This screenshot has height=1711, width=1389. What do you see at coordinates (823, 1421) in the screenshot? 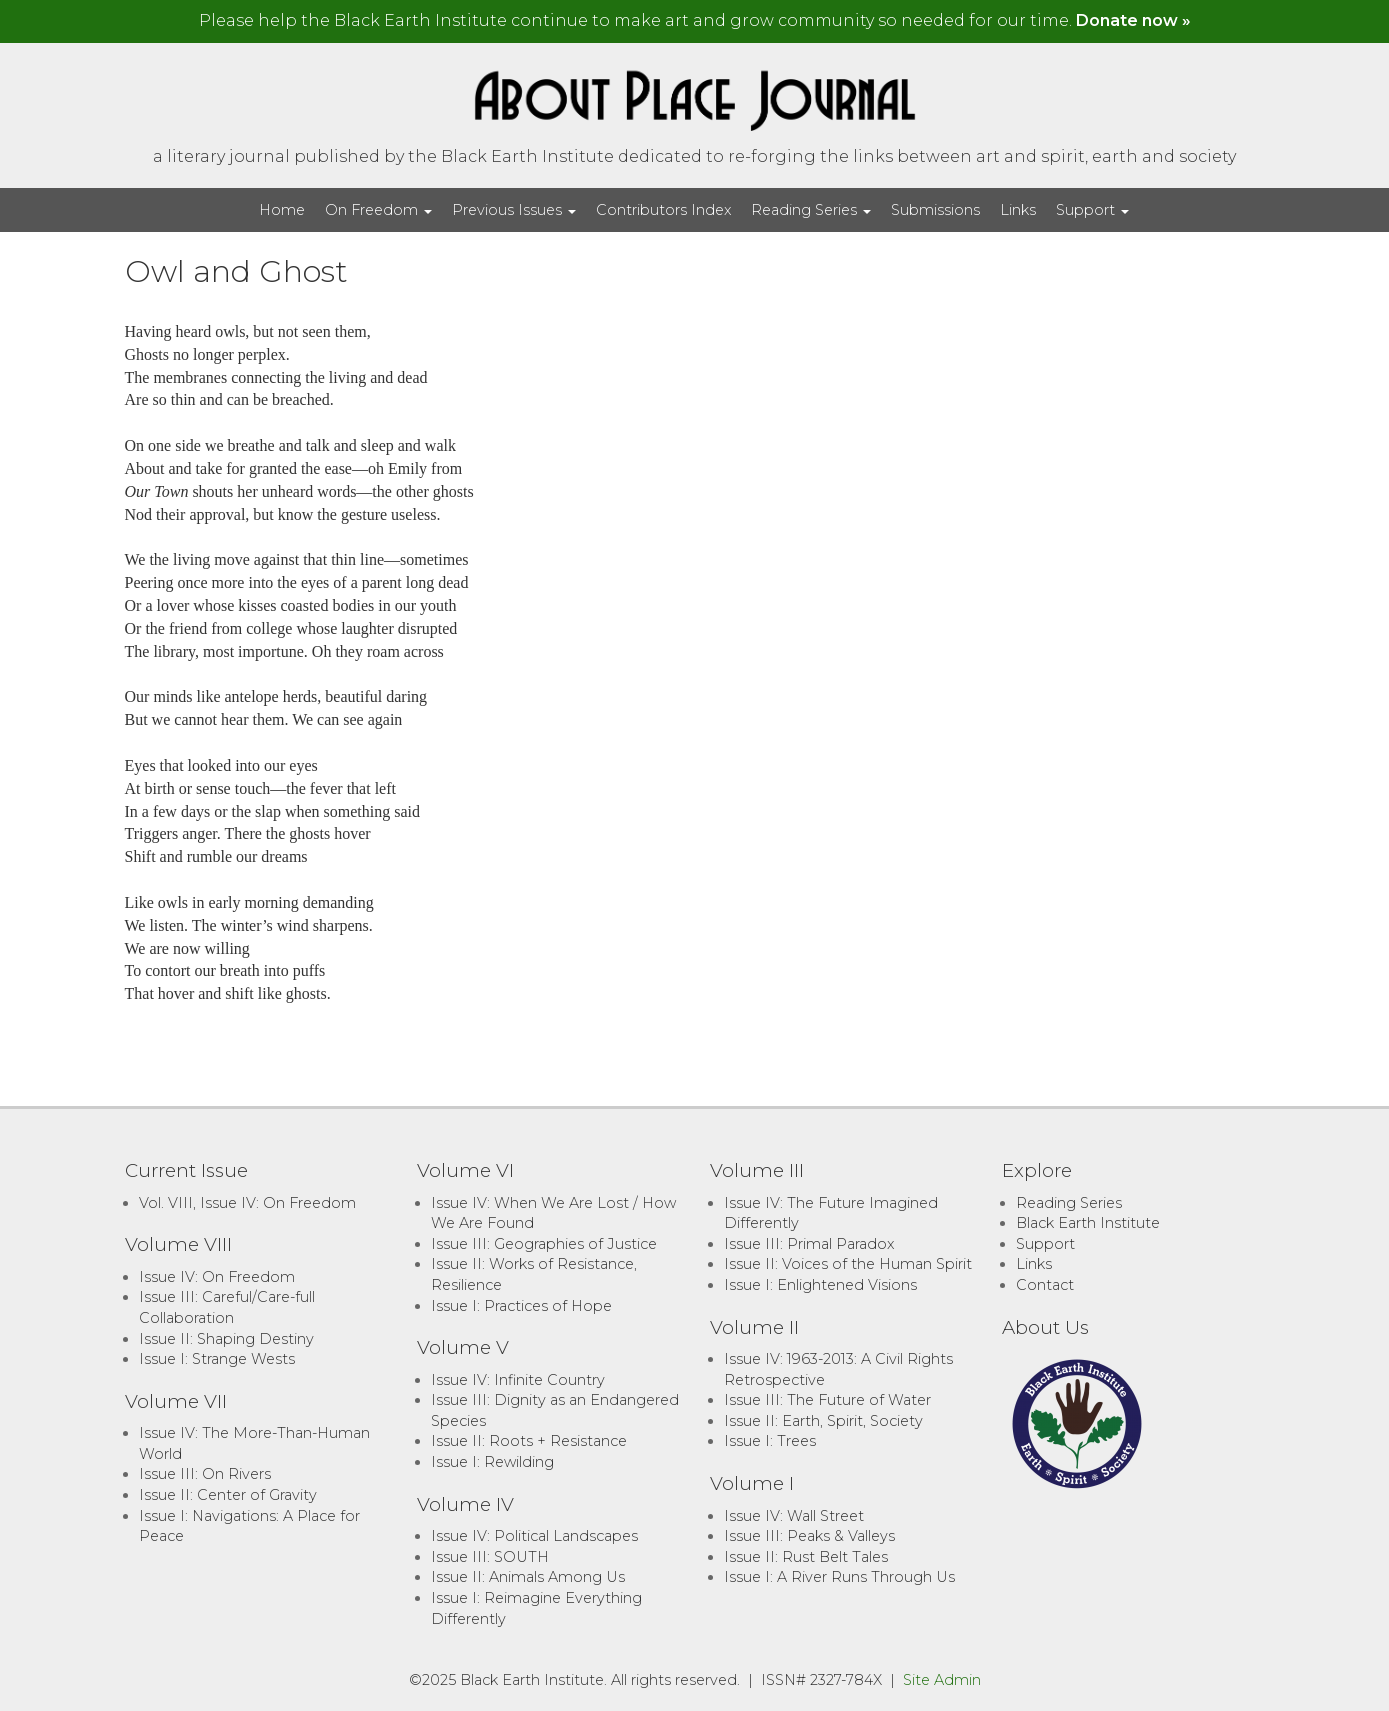
I see `Issue II: Earth, Spirit, Society` at bounding box center [823, 1421].